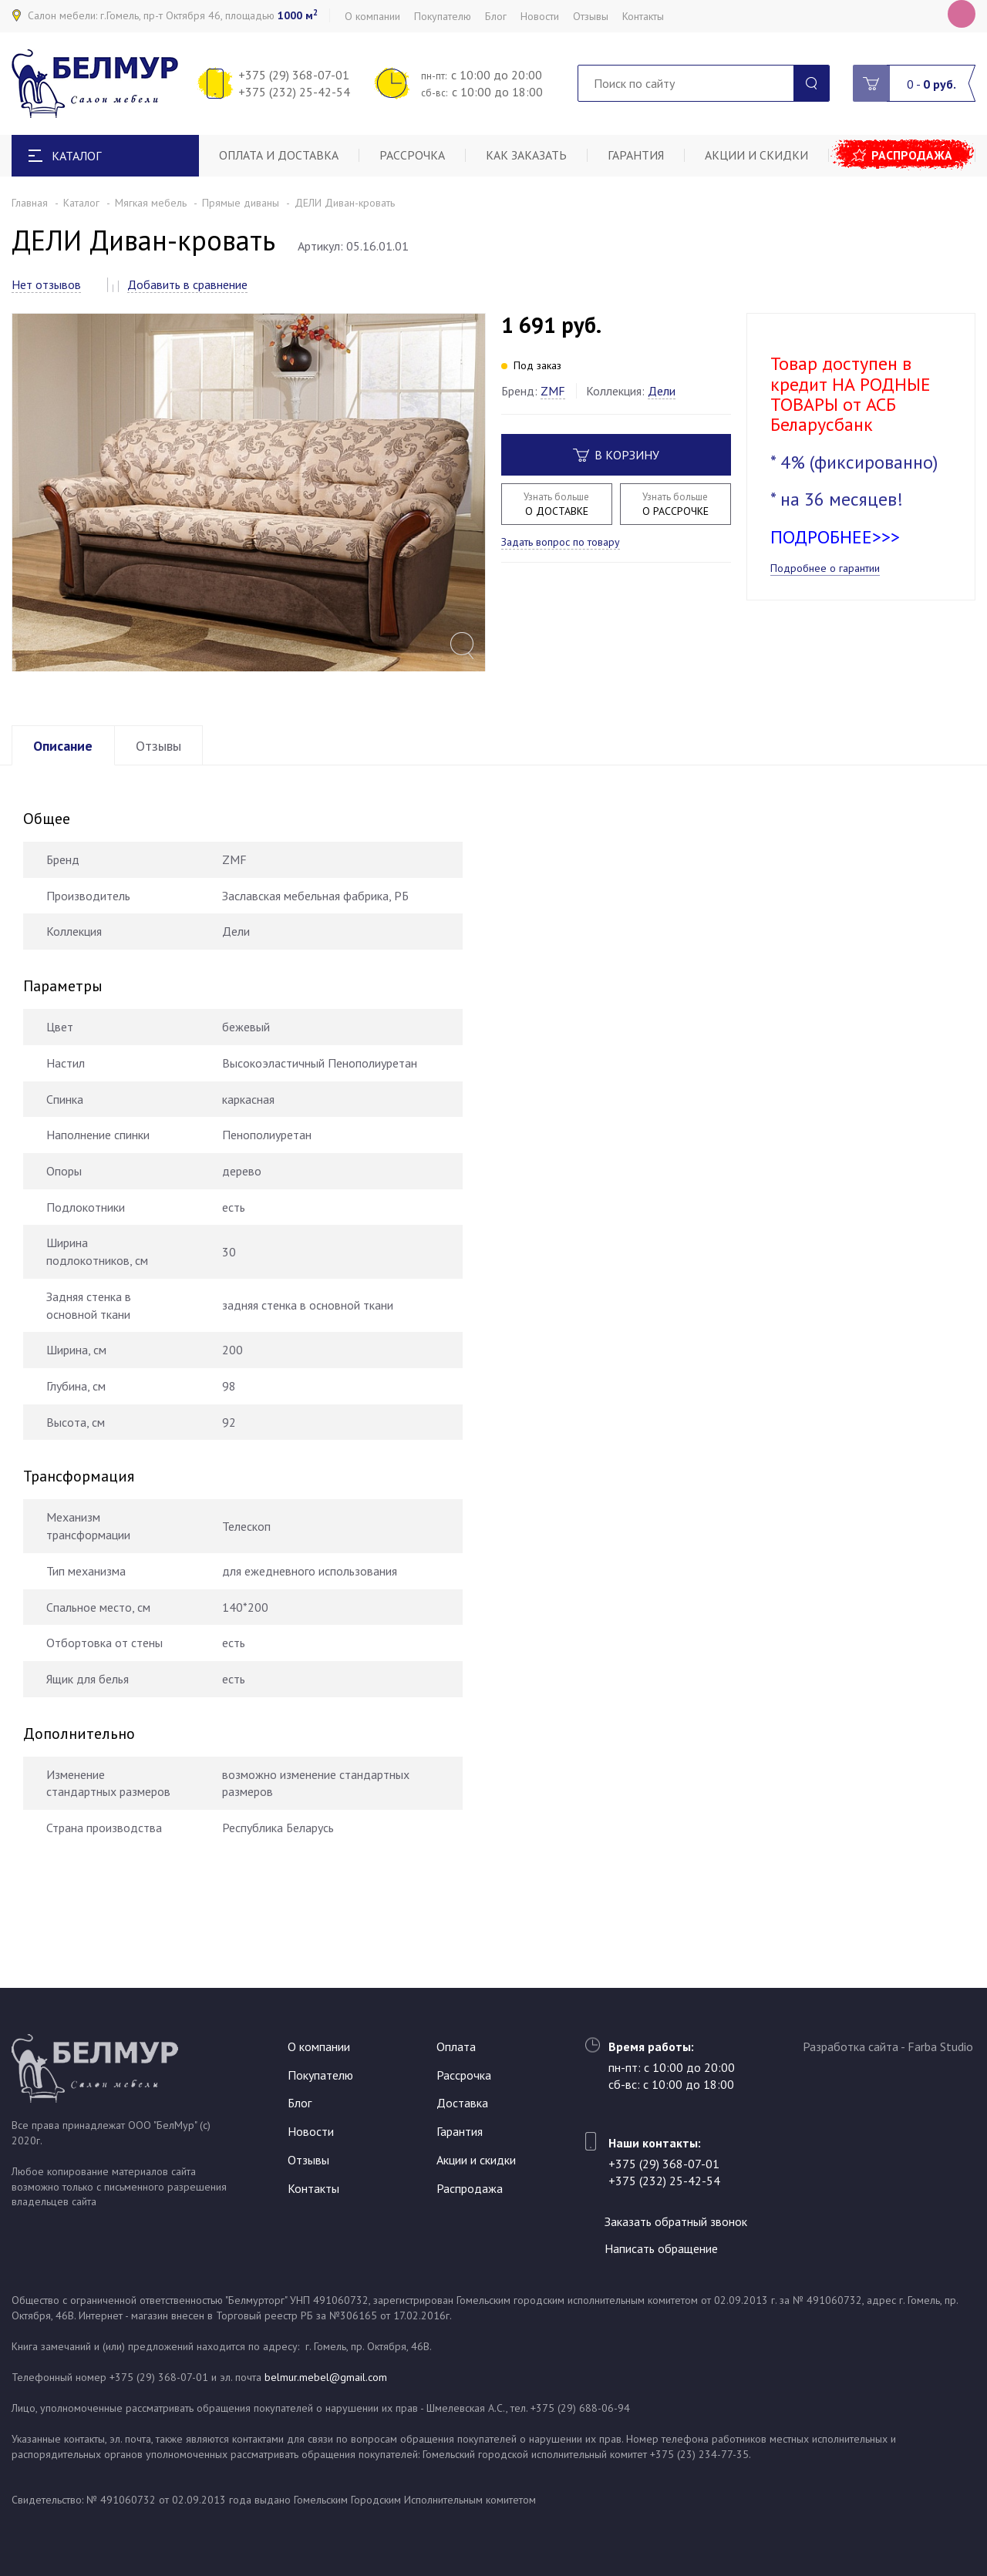  Describe the element at coordinates (639, 155) in the screenshot. I see `Гарантия` at that location.